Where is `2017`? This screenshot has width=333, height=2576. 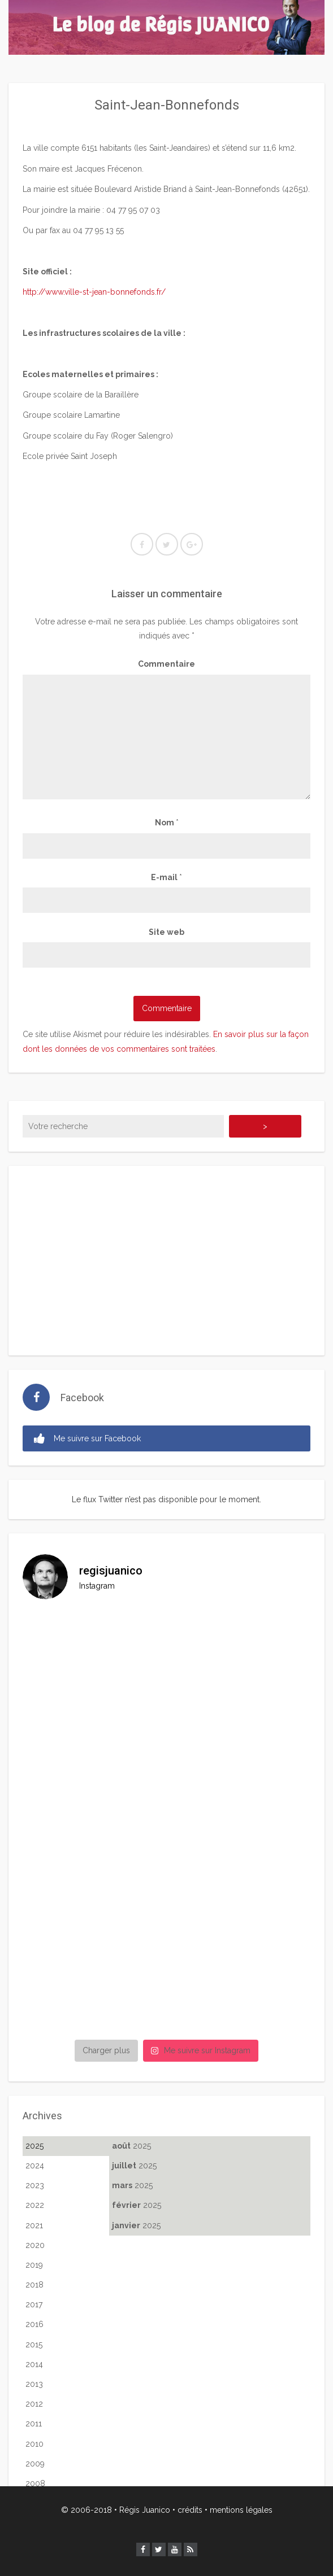 2017 is located at coordinates (33, 2304).